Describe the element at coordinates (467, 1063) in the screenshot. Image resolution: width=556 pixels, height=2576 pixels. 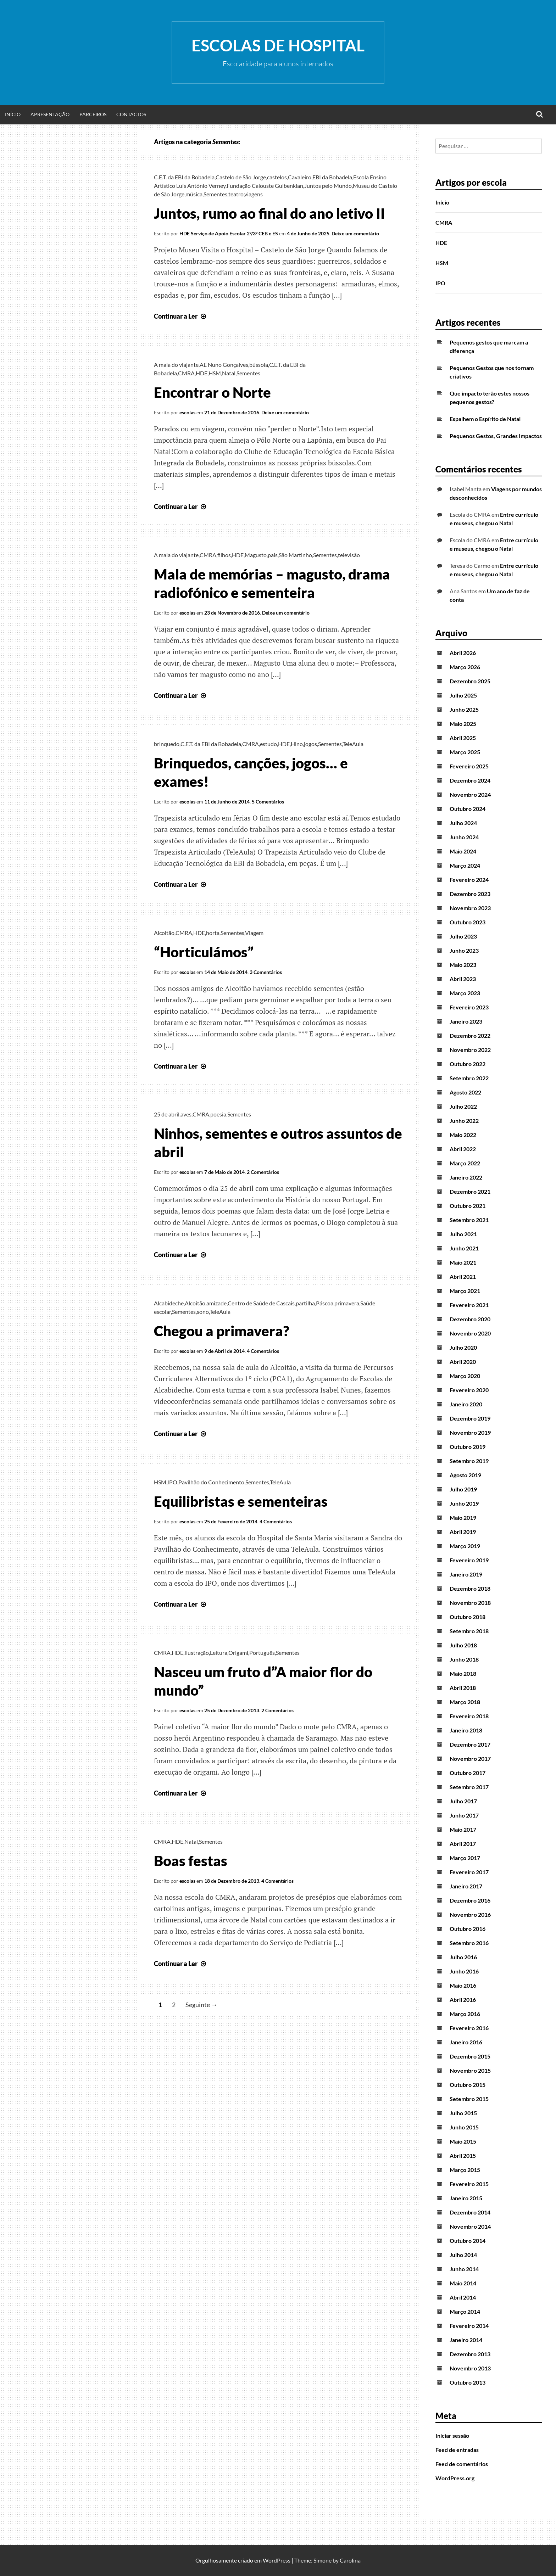
I see `Outubro 2022` at that location.